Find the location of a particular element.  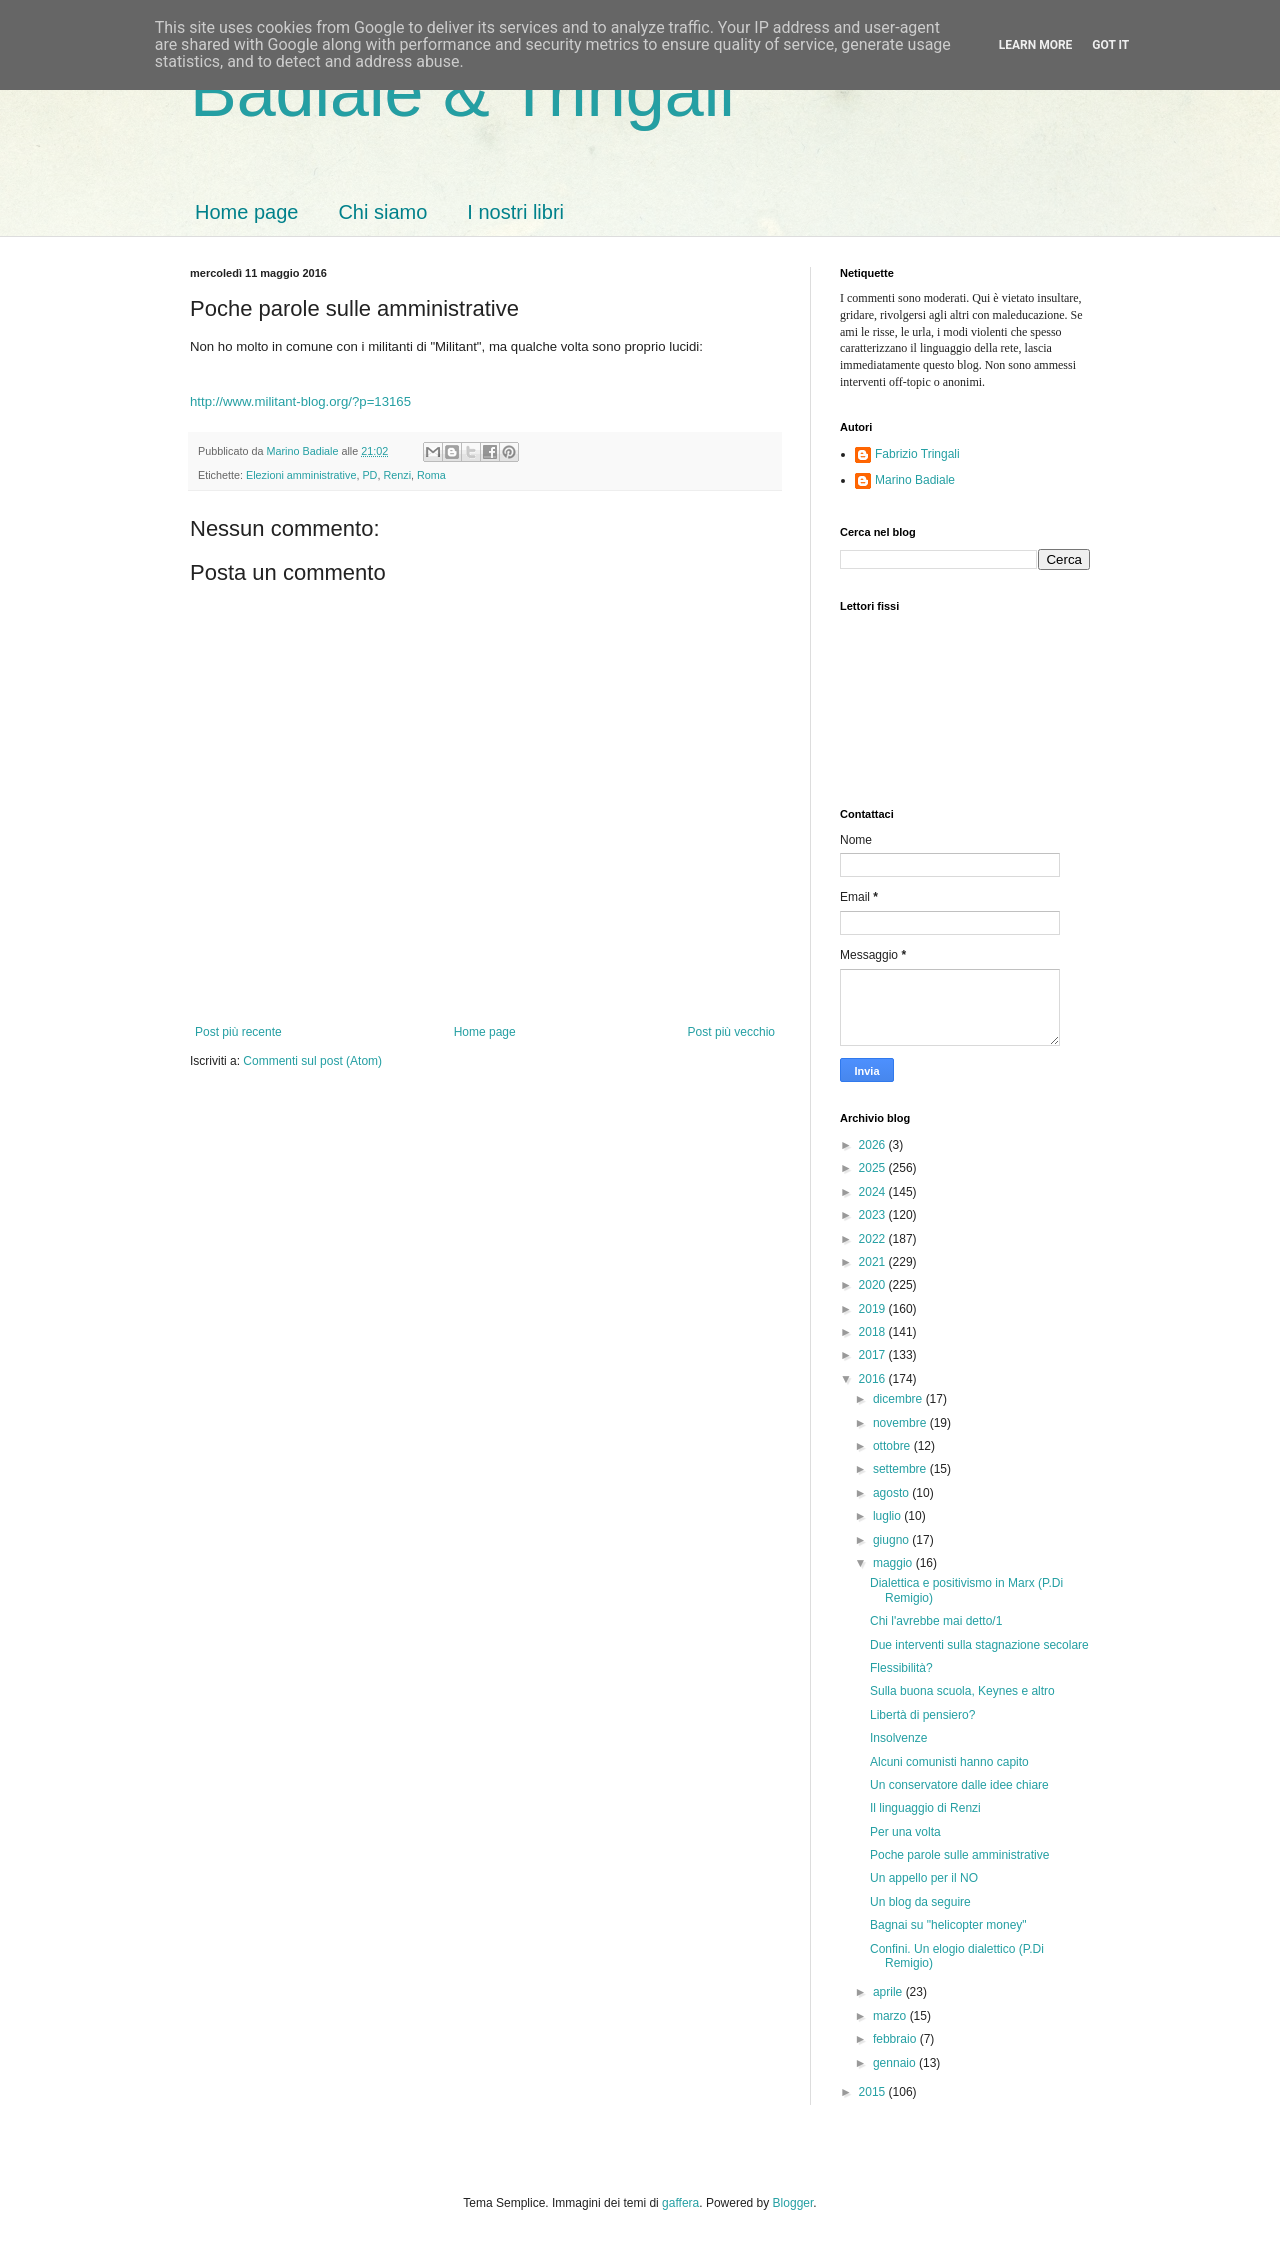

Post più recente is located at coordinates (238, 1032).